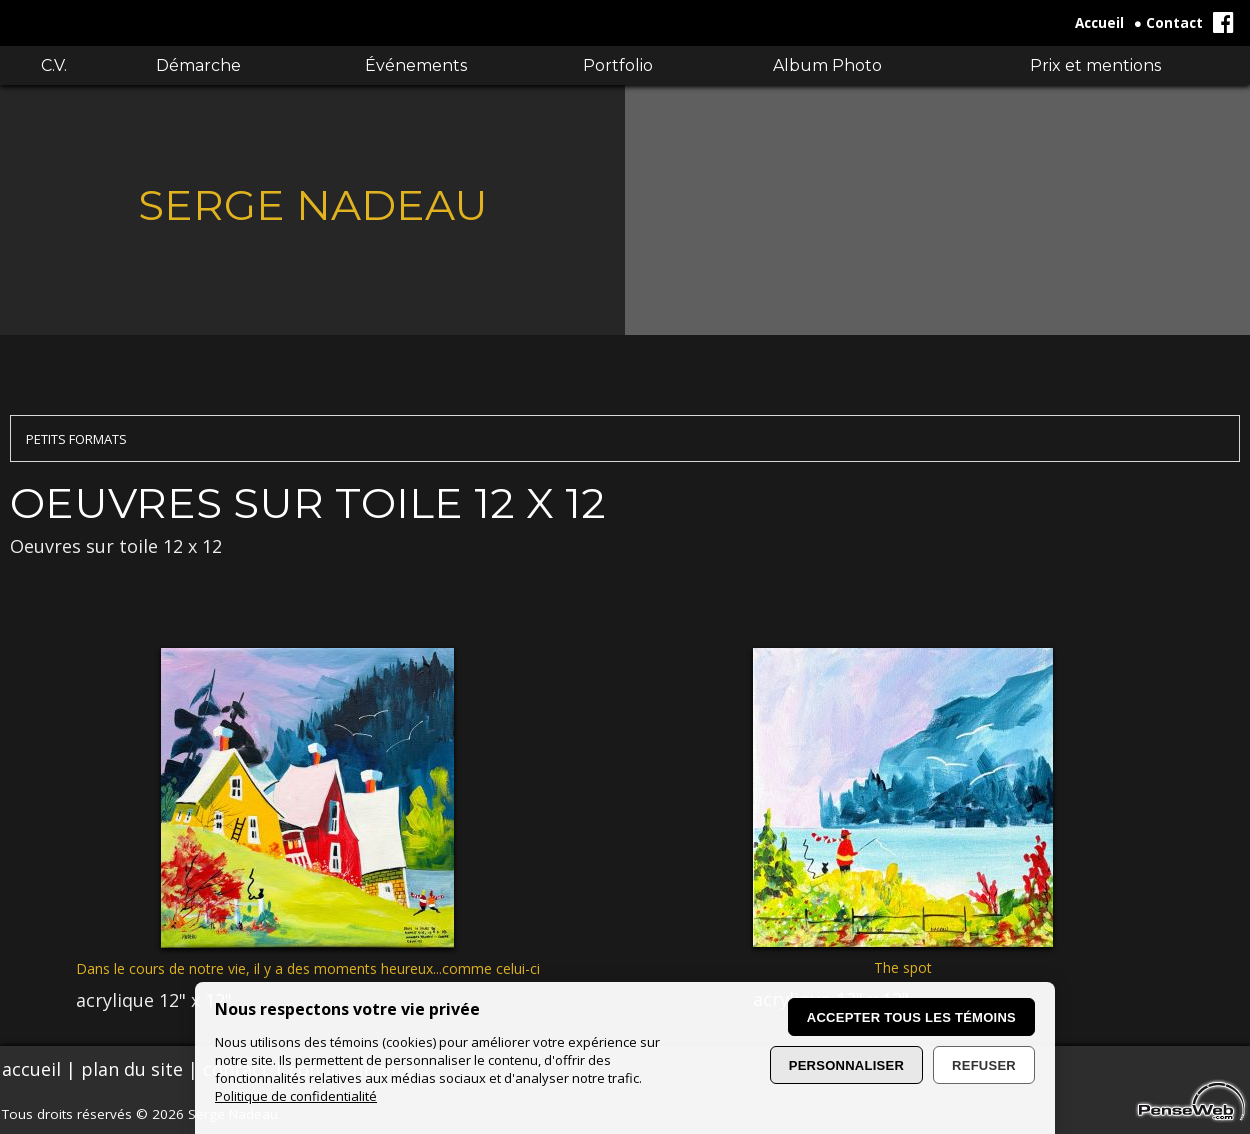  Describe the element at coordinates (846, 1065) in the screenshot. I see `Personnaliser` at that location.